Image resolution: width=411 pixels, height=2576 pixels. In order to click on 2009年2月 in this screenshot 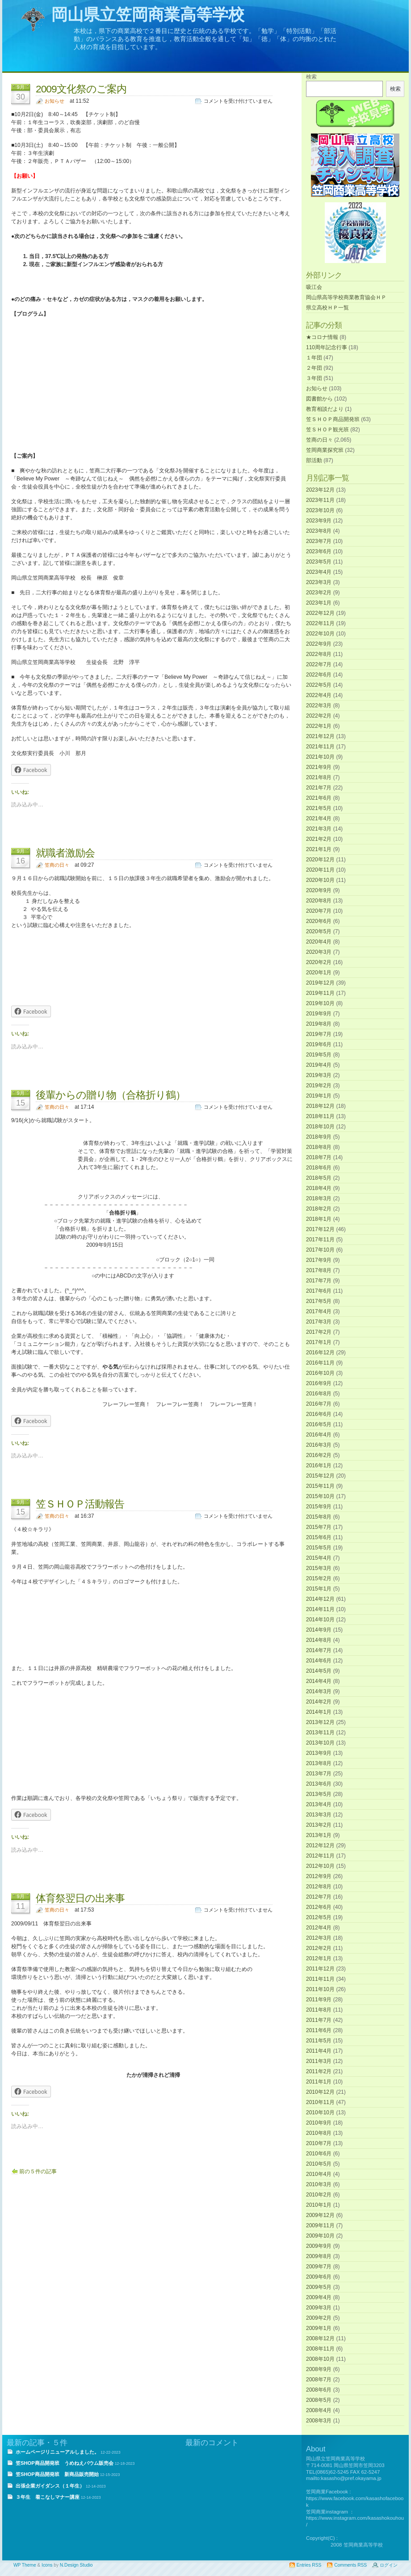, I will do `click(318, 2318)`.